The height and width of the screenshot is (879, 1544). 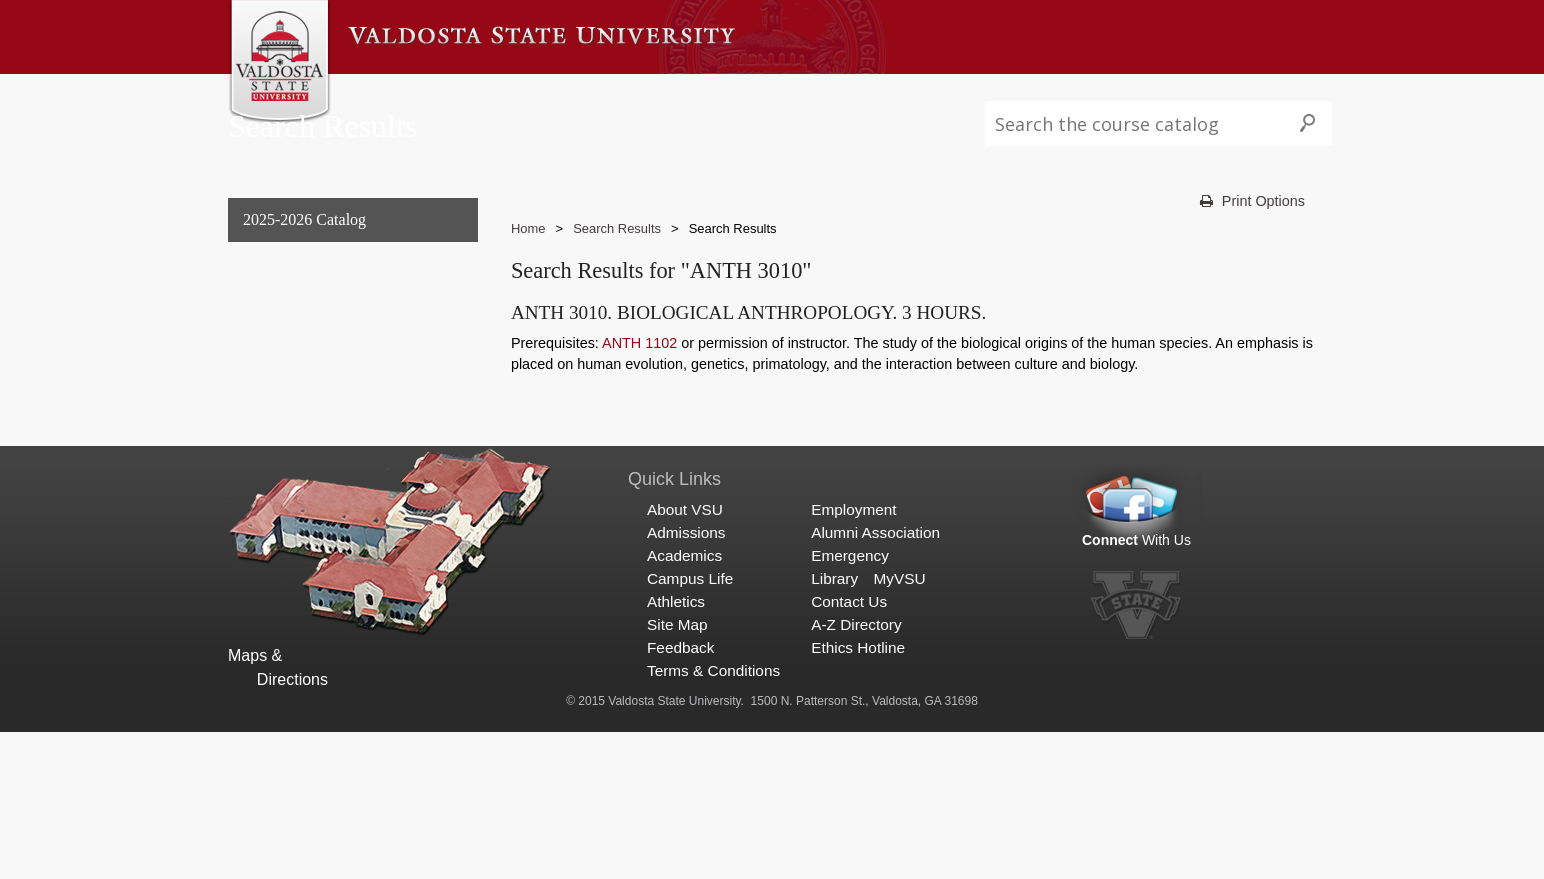 What do you see at coordinates (304, 260) in the screenshot?
I see `2025-2026 Catalog` at bounding box center [304, 260].